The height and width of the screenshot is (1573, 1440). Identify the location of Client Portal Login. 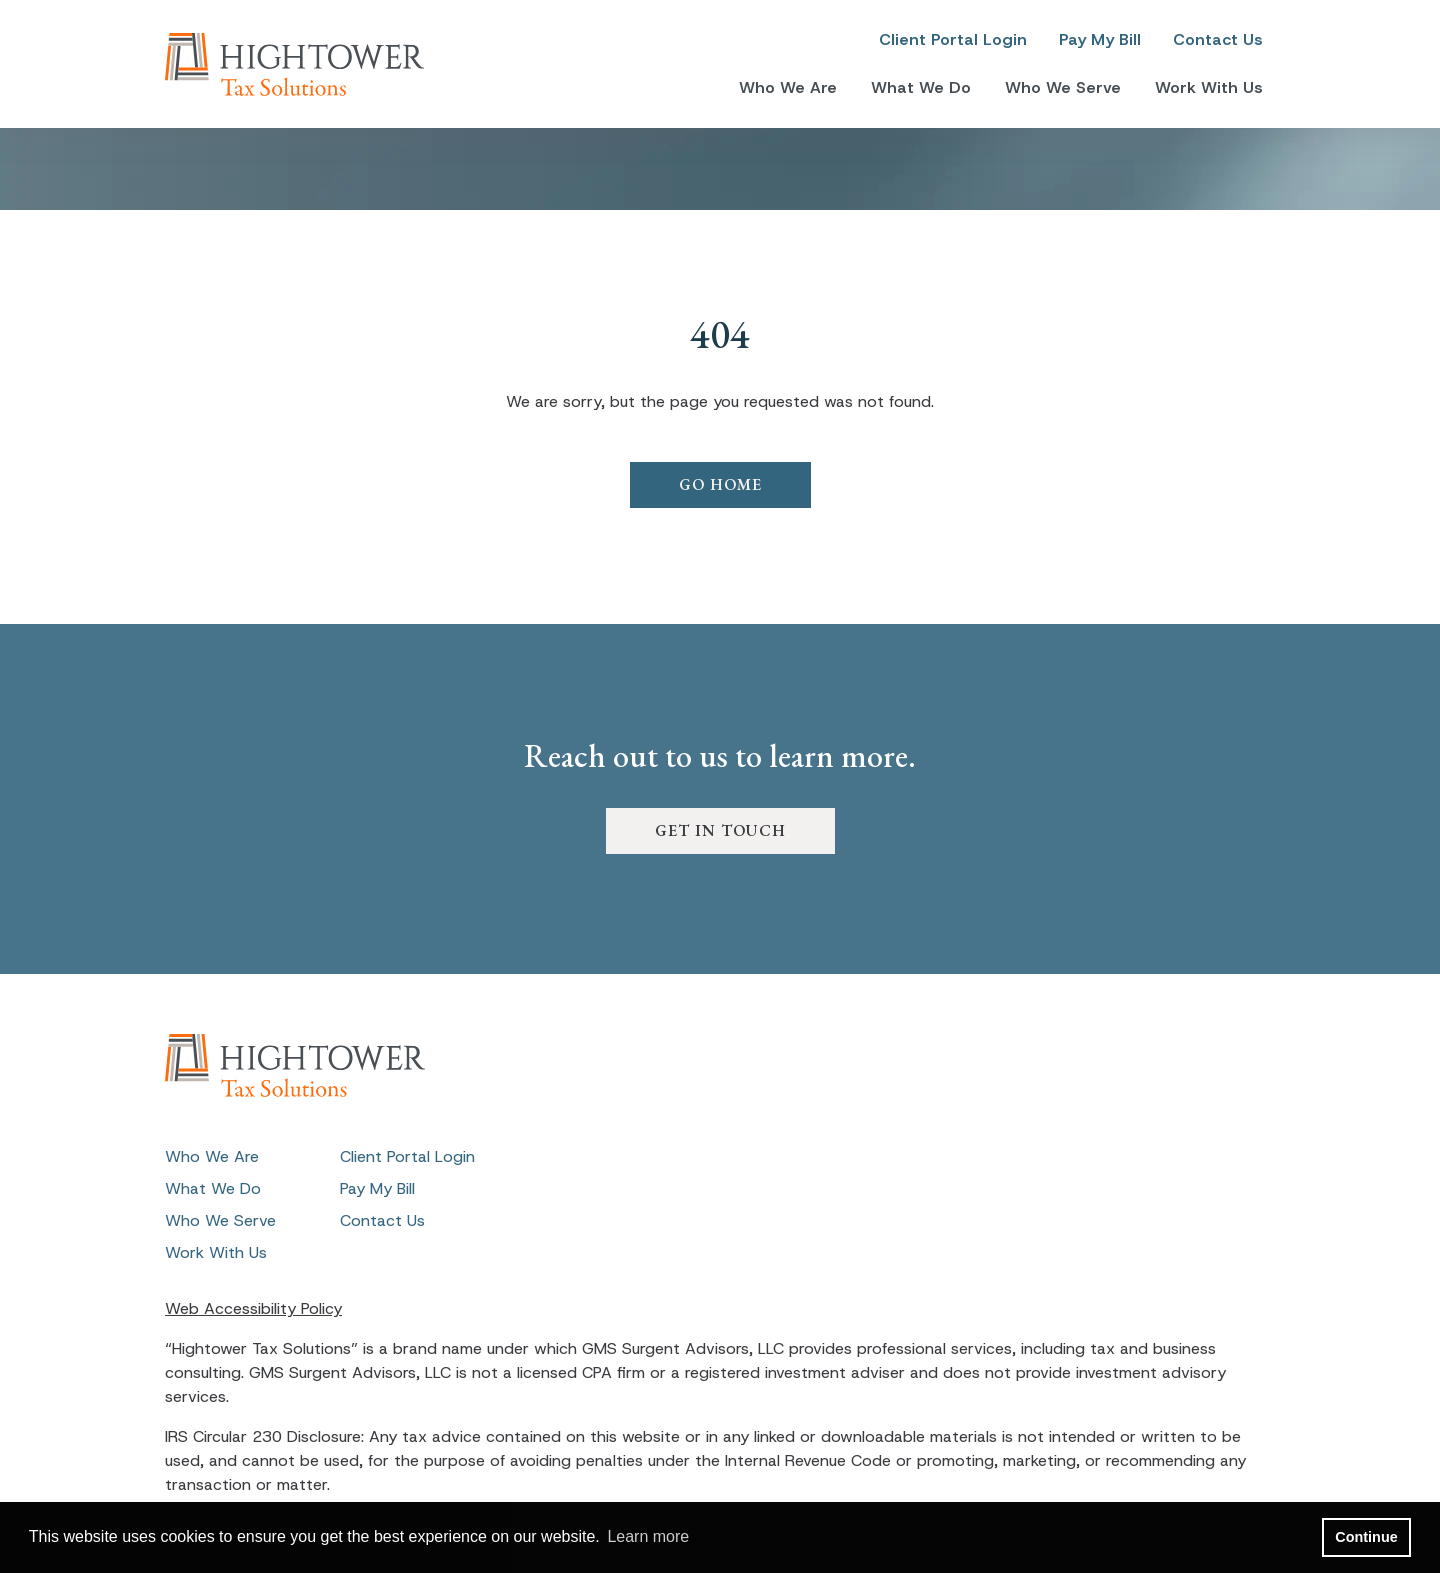
(953, 39).